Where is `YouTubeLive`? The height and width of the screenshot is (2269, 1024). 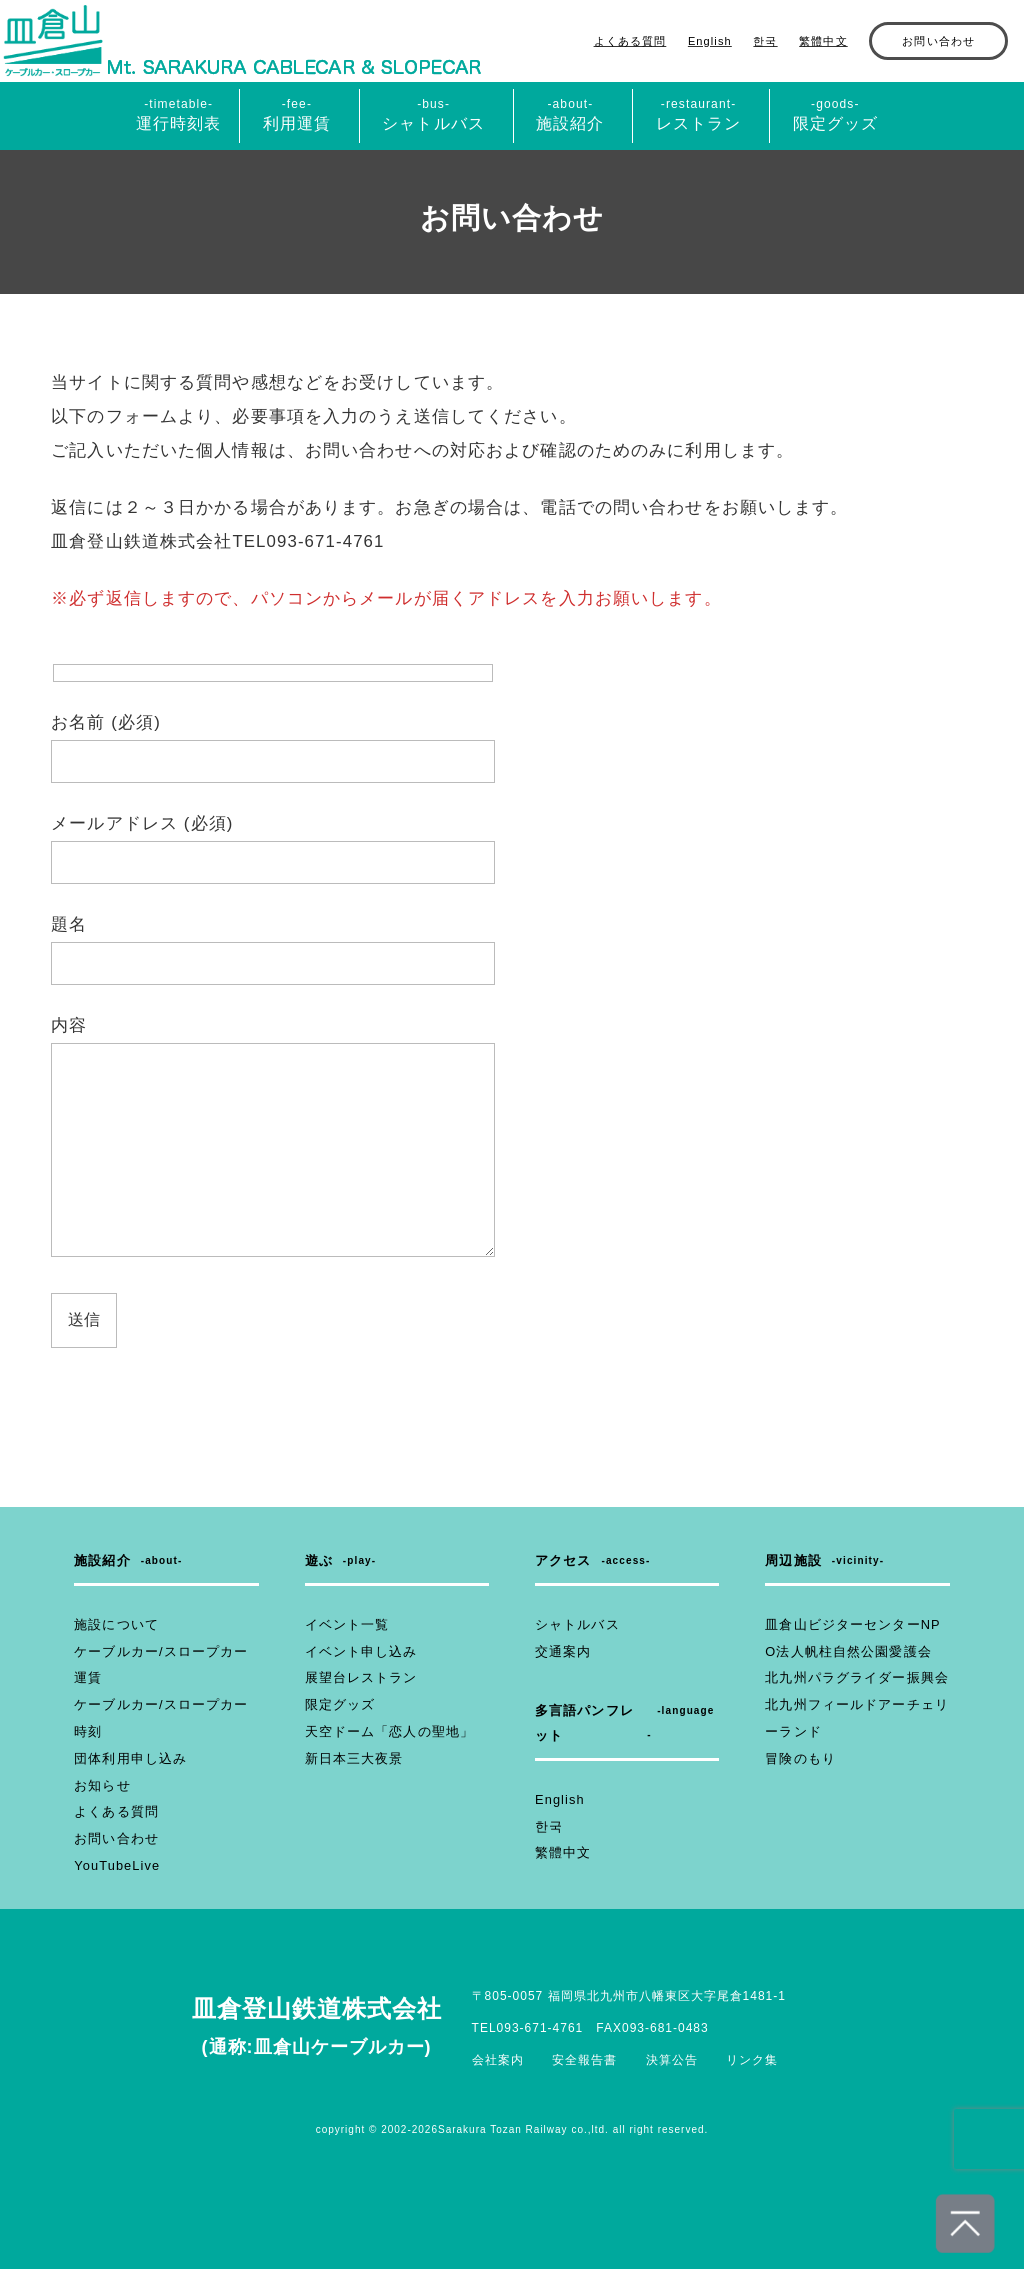
YouTubeLive is located at coordinates (115, 1866).